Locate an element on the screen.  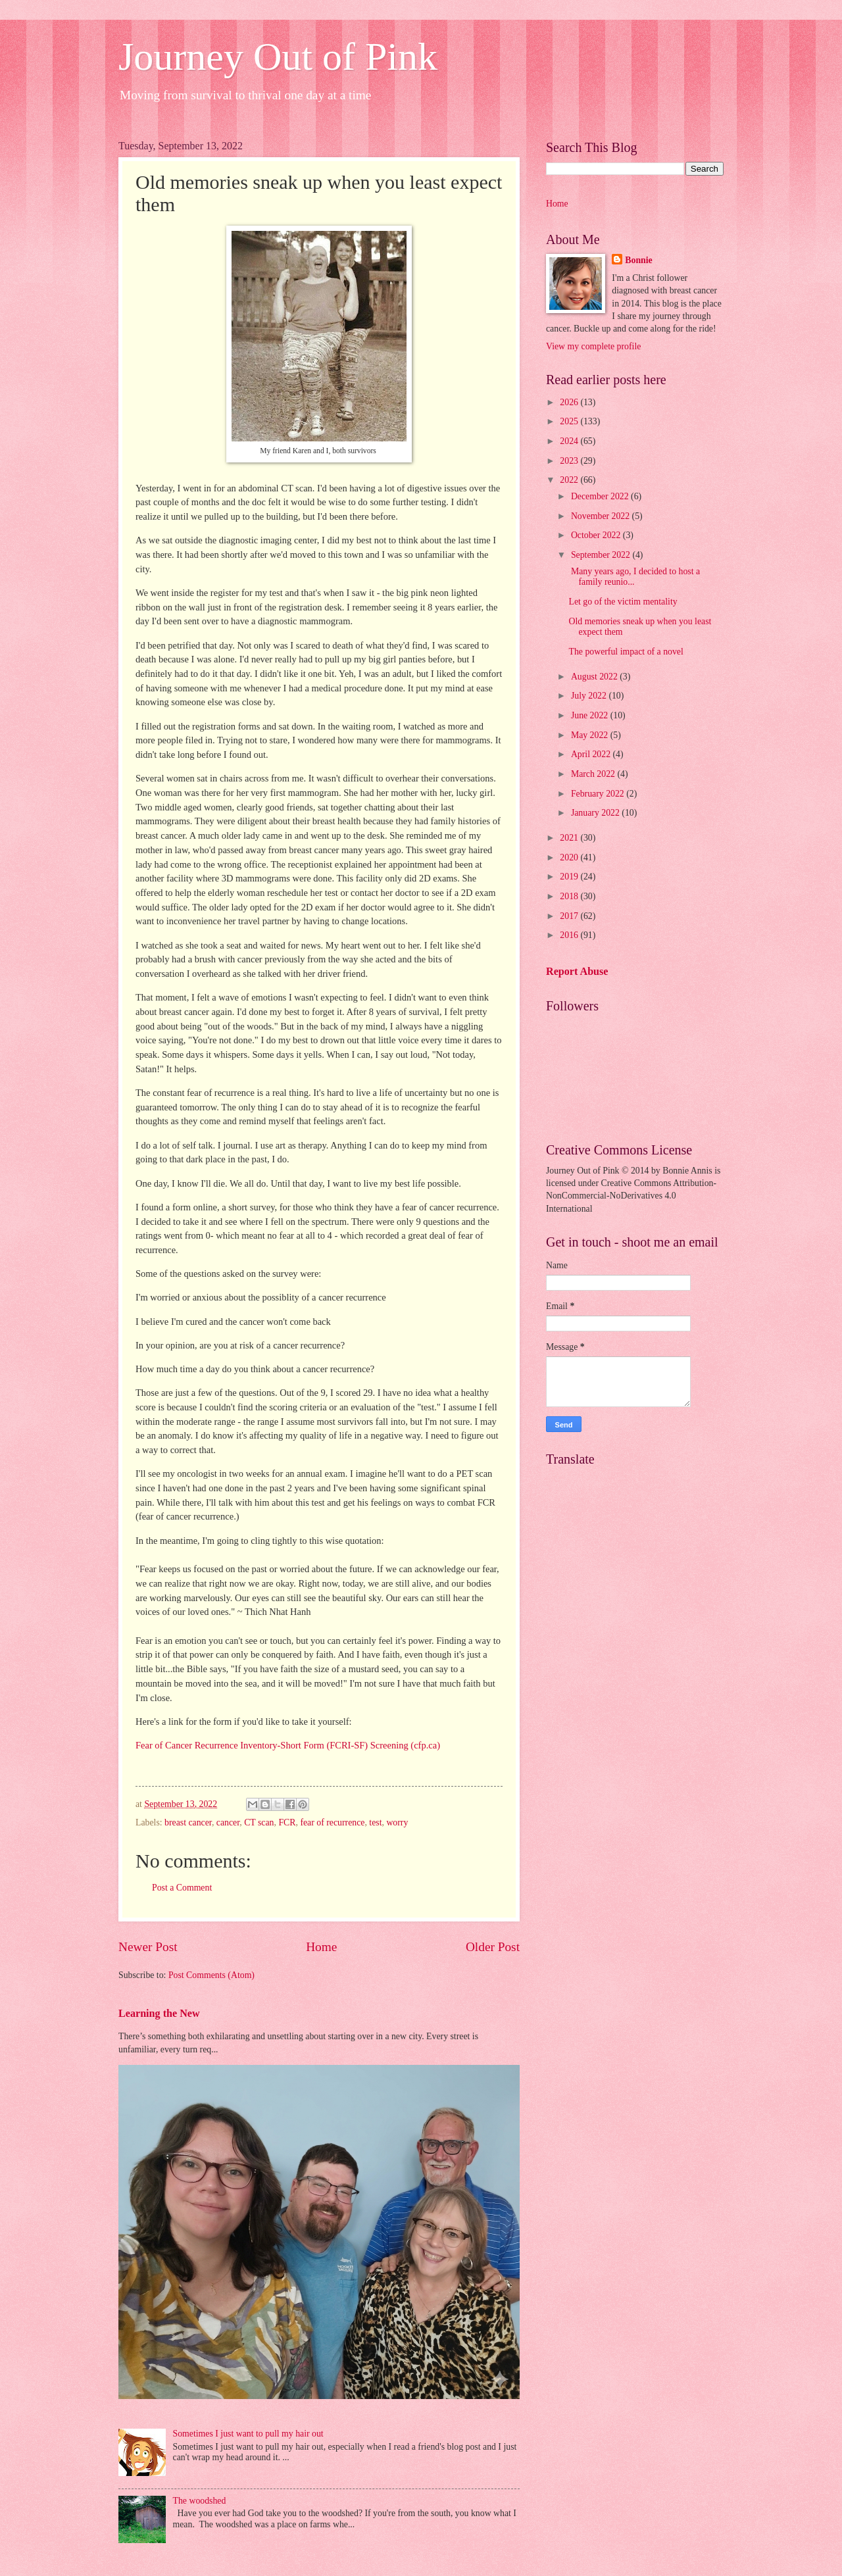
October 2022 is located at coordinates (597, 535).